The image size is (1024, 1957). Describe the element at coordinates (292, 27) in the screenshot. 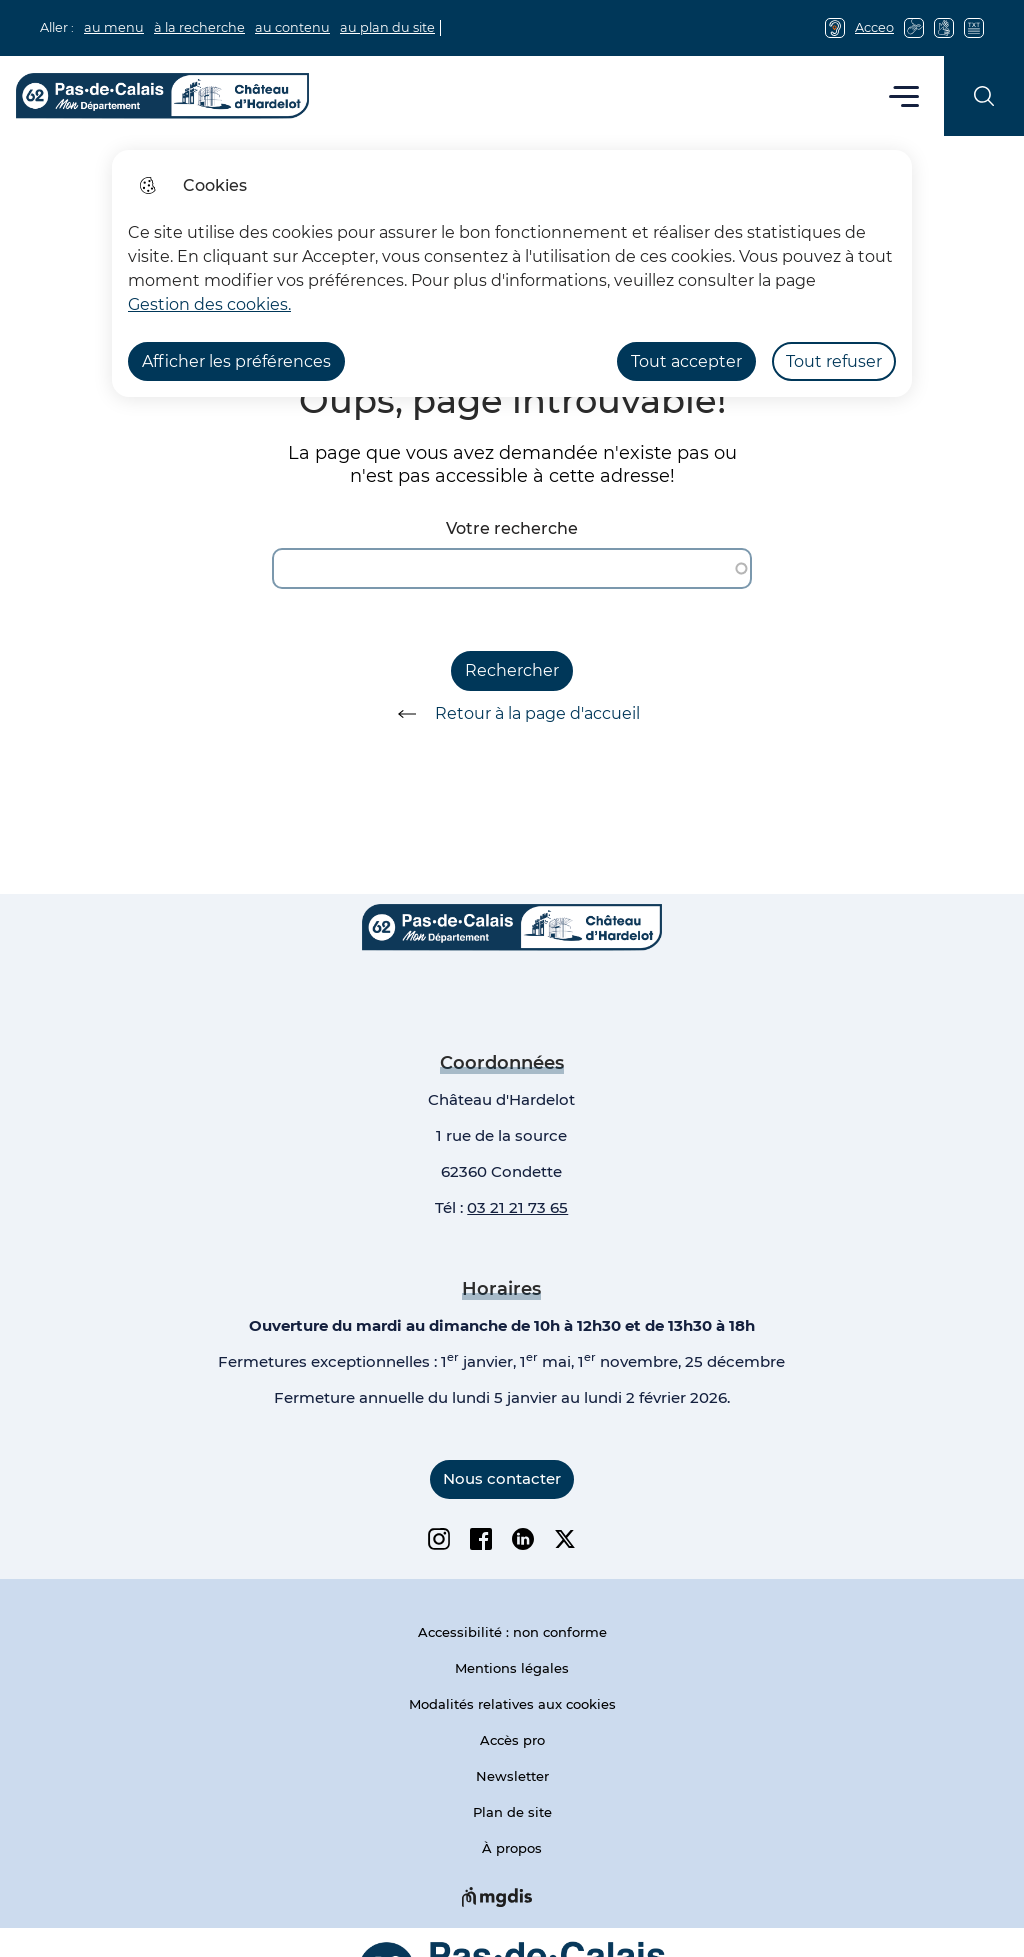

I see `au contenu` at that location.